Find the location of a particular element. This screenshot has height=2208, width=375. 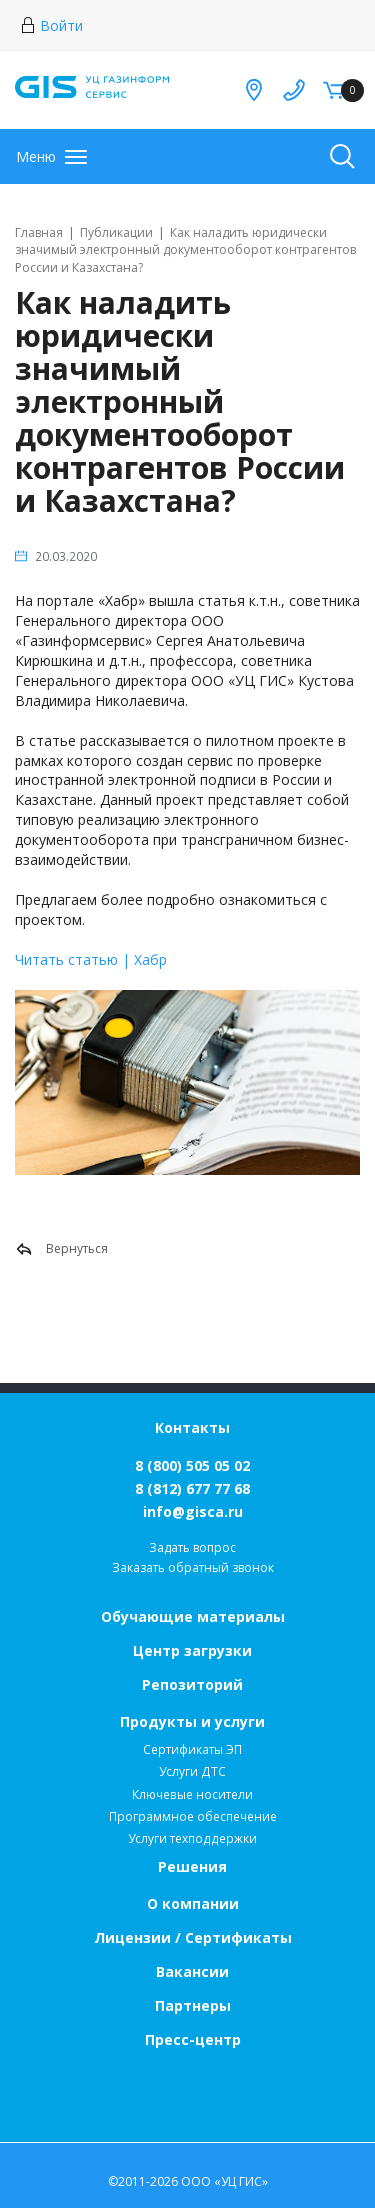

Центр загрузки is located at coordinates (192, 1650).